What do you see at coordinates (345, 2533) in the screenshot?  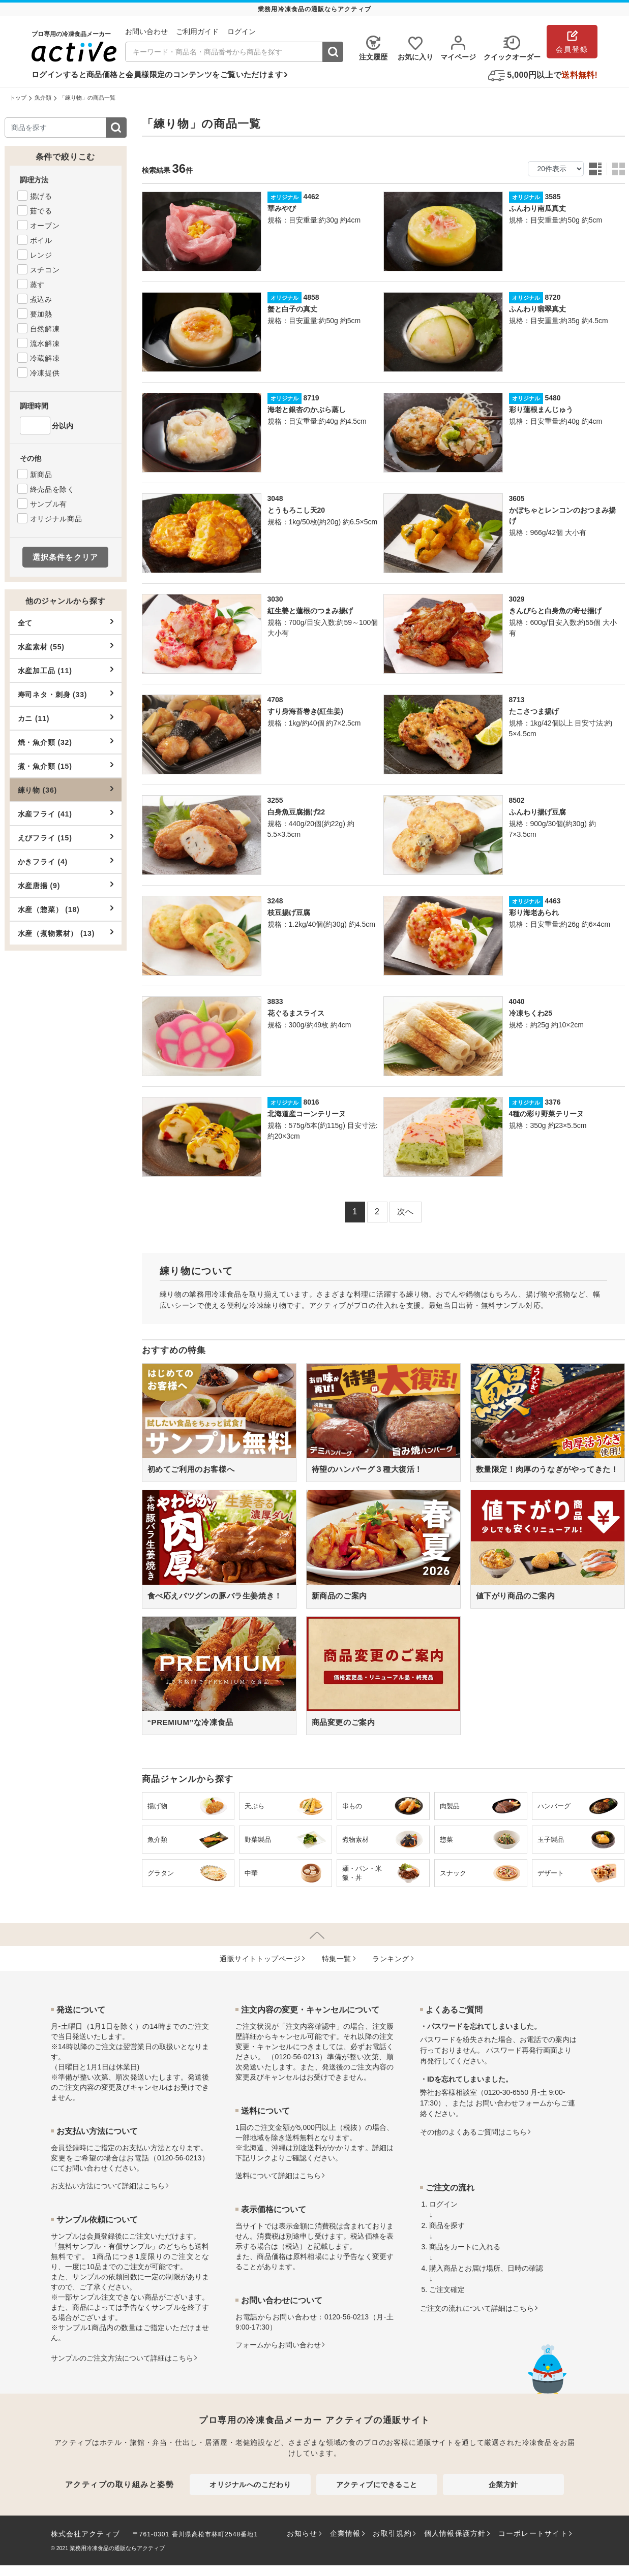 I see `企業情報` at bounding box center [345, 2533].